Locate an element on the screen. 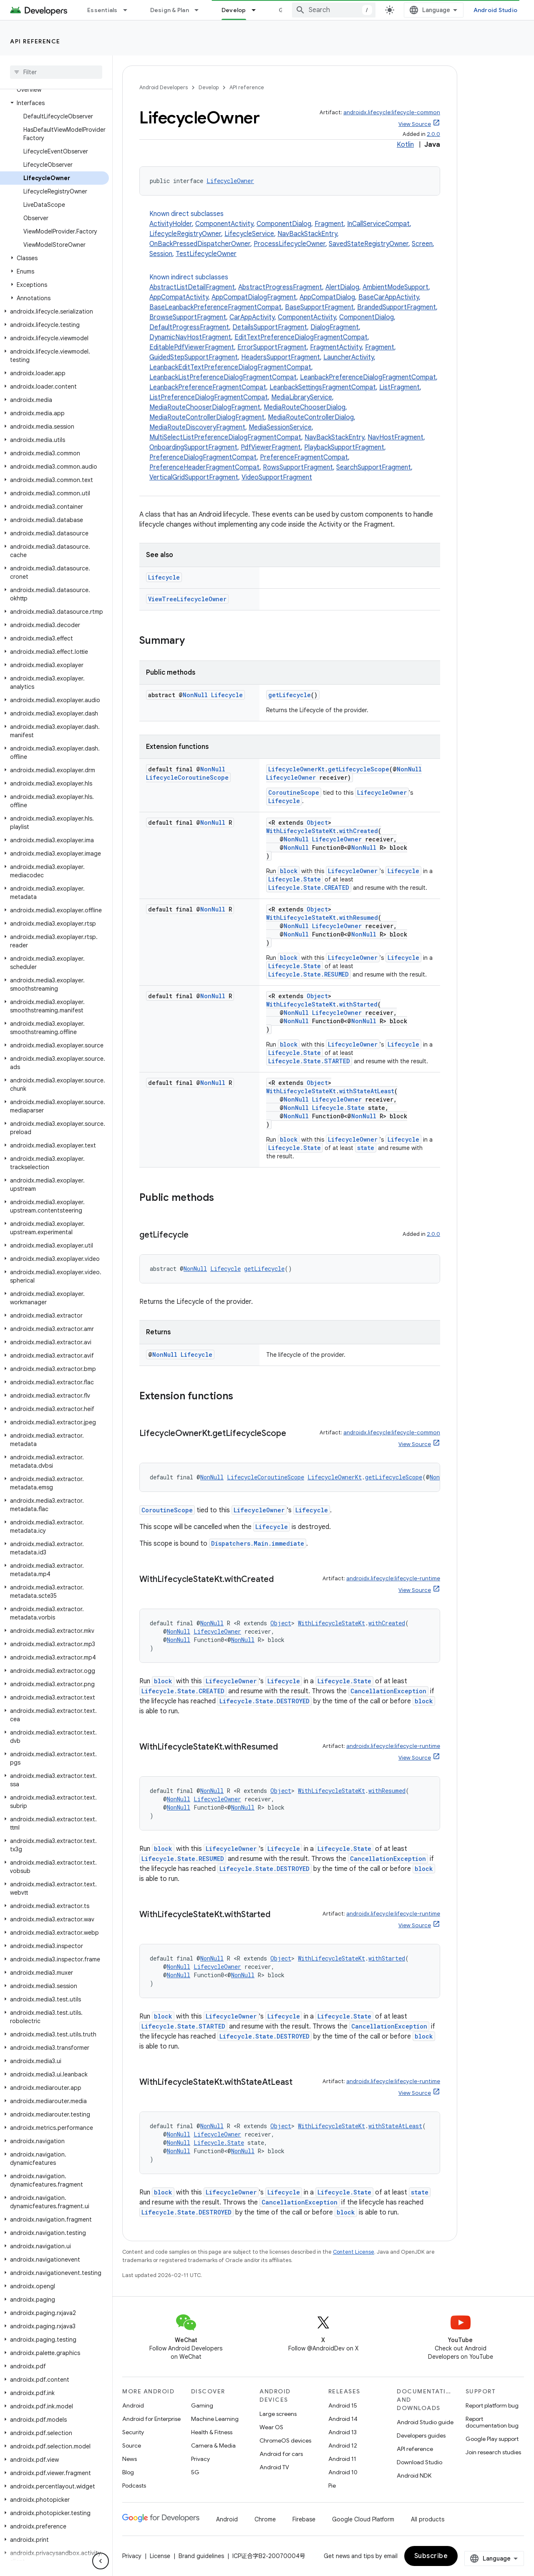 The image size is (534, 2576). OnboardingSupportFragment is located at coordinates (193, 447).